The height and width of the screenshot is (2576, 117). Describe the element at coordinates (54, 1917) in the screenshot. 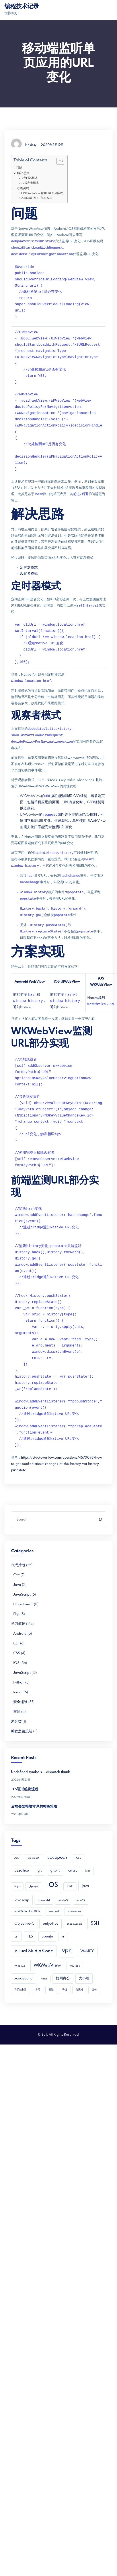

I see `mermaid [mermaid (1 项)]` at that location.